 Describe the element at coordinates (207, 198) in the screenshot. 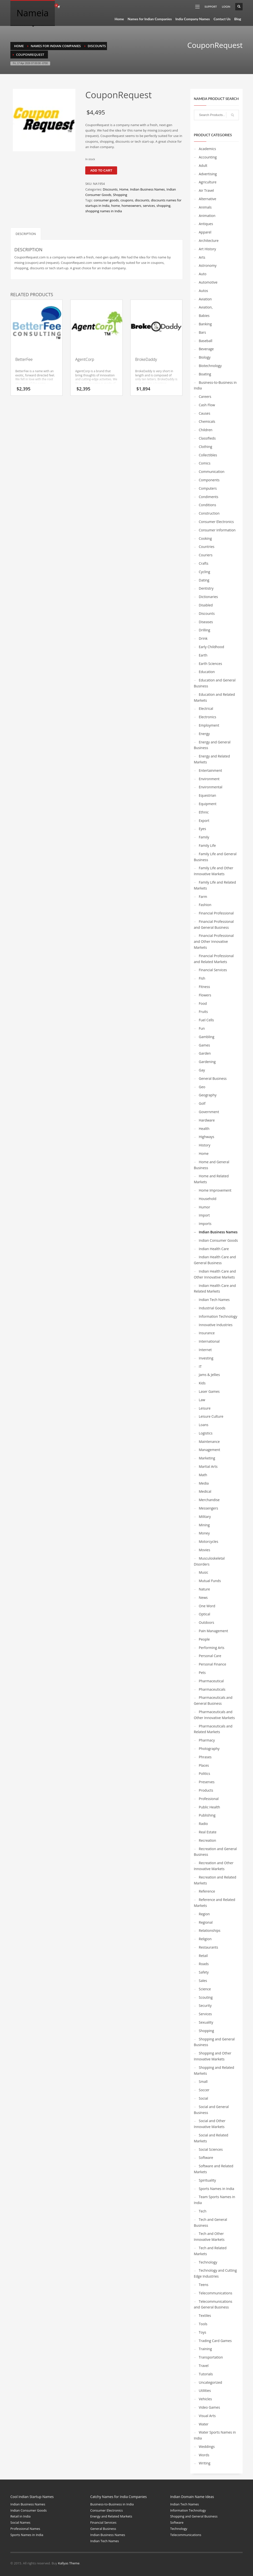

I see `Alternative` at that location.